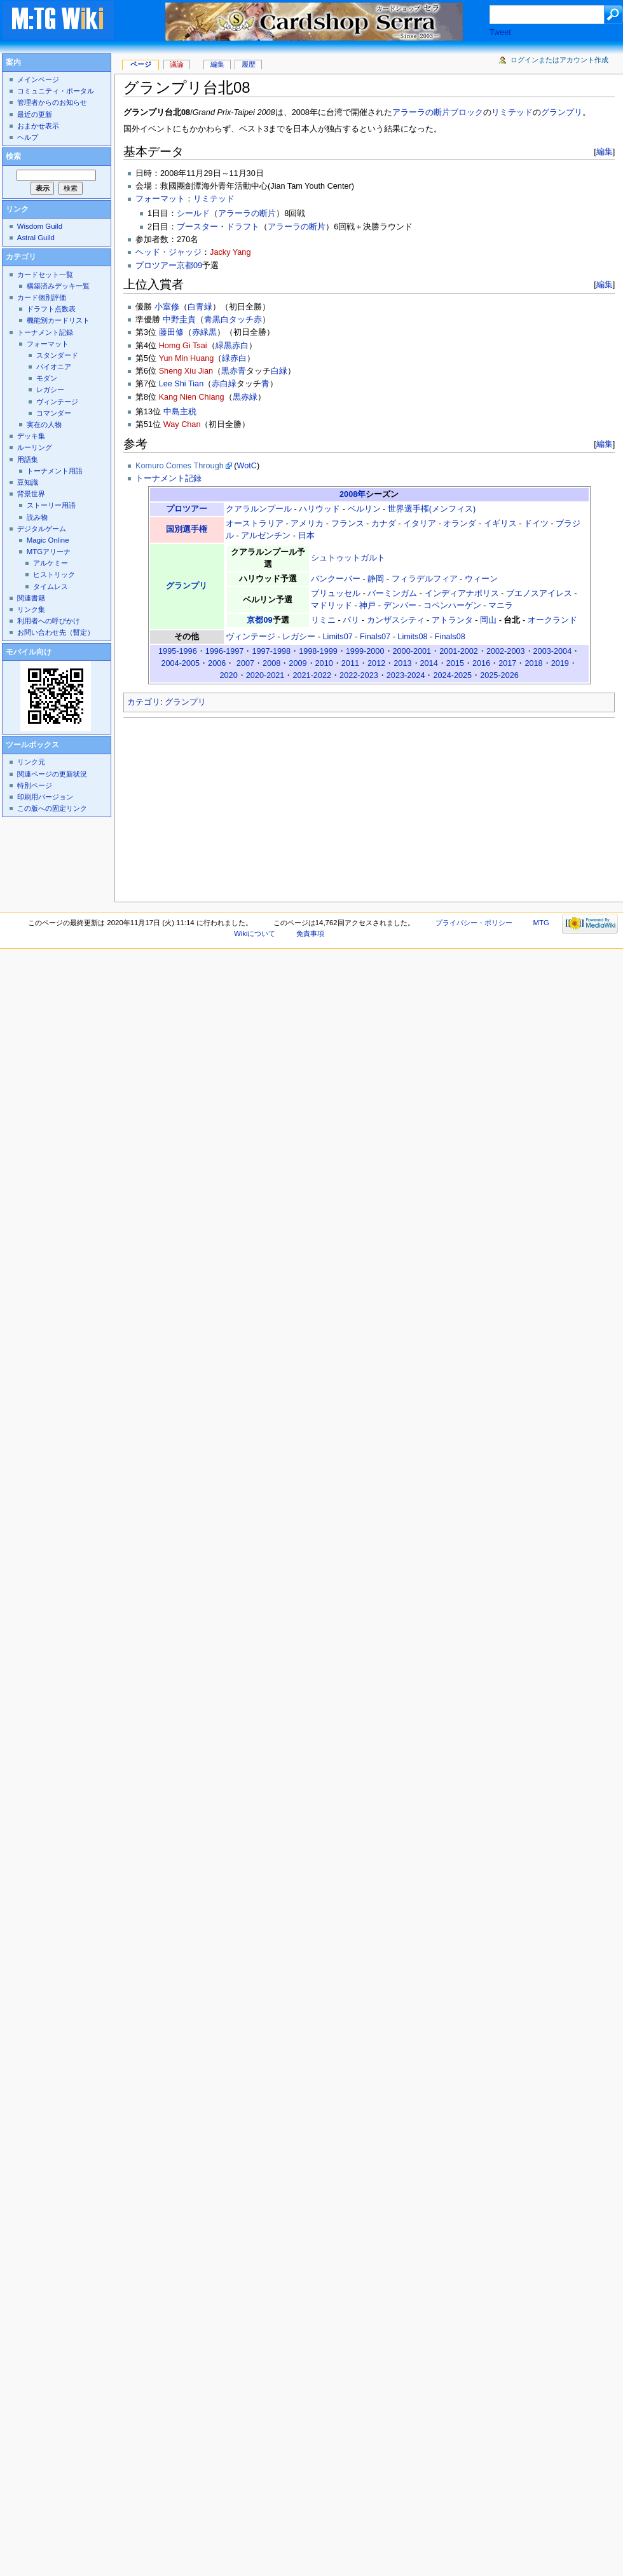 This screenshot has width=623, height=2576. I want to click on 赤白緑, so click(224, 383).